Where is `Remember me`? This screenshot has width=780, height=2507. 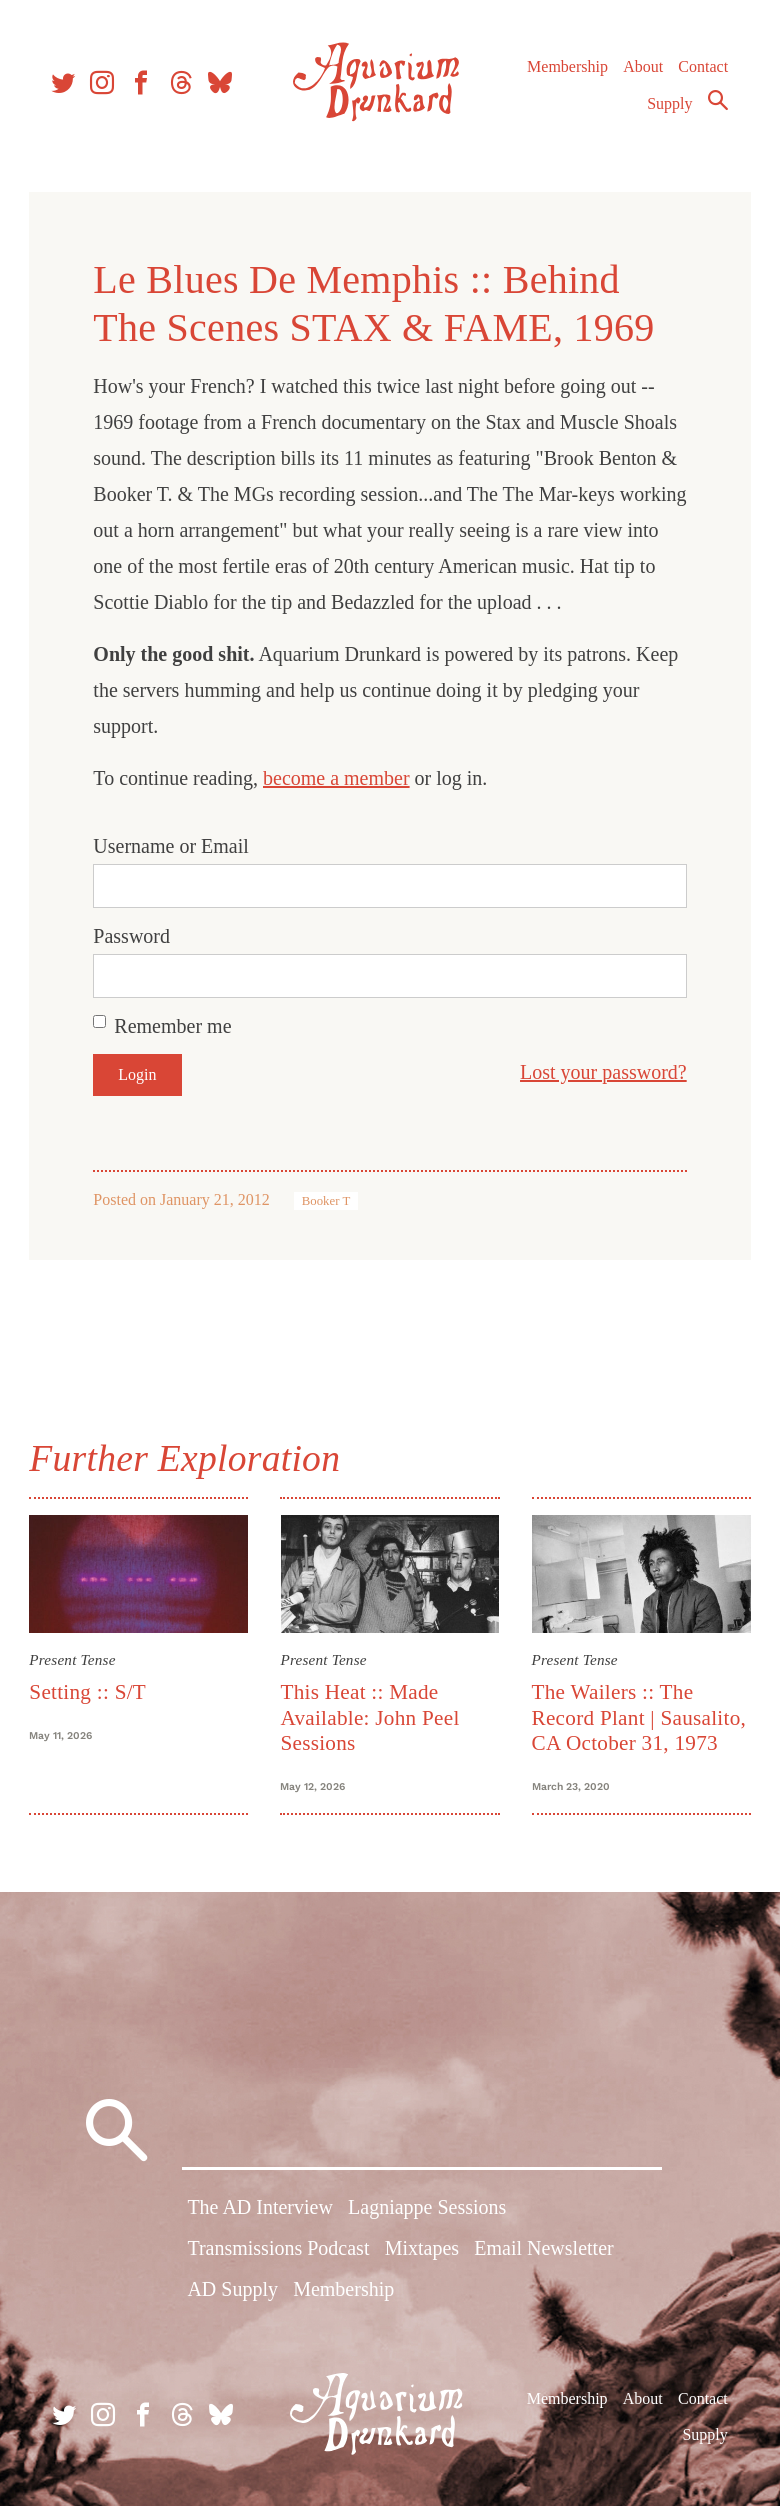 Remember me is located at coordinates (175, 1026).